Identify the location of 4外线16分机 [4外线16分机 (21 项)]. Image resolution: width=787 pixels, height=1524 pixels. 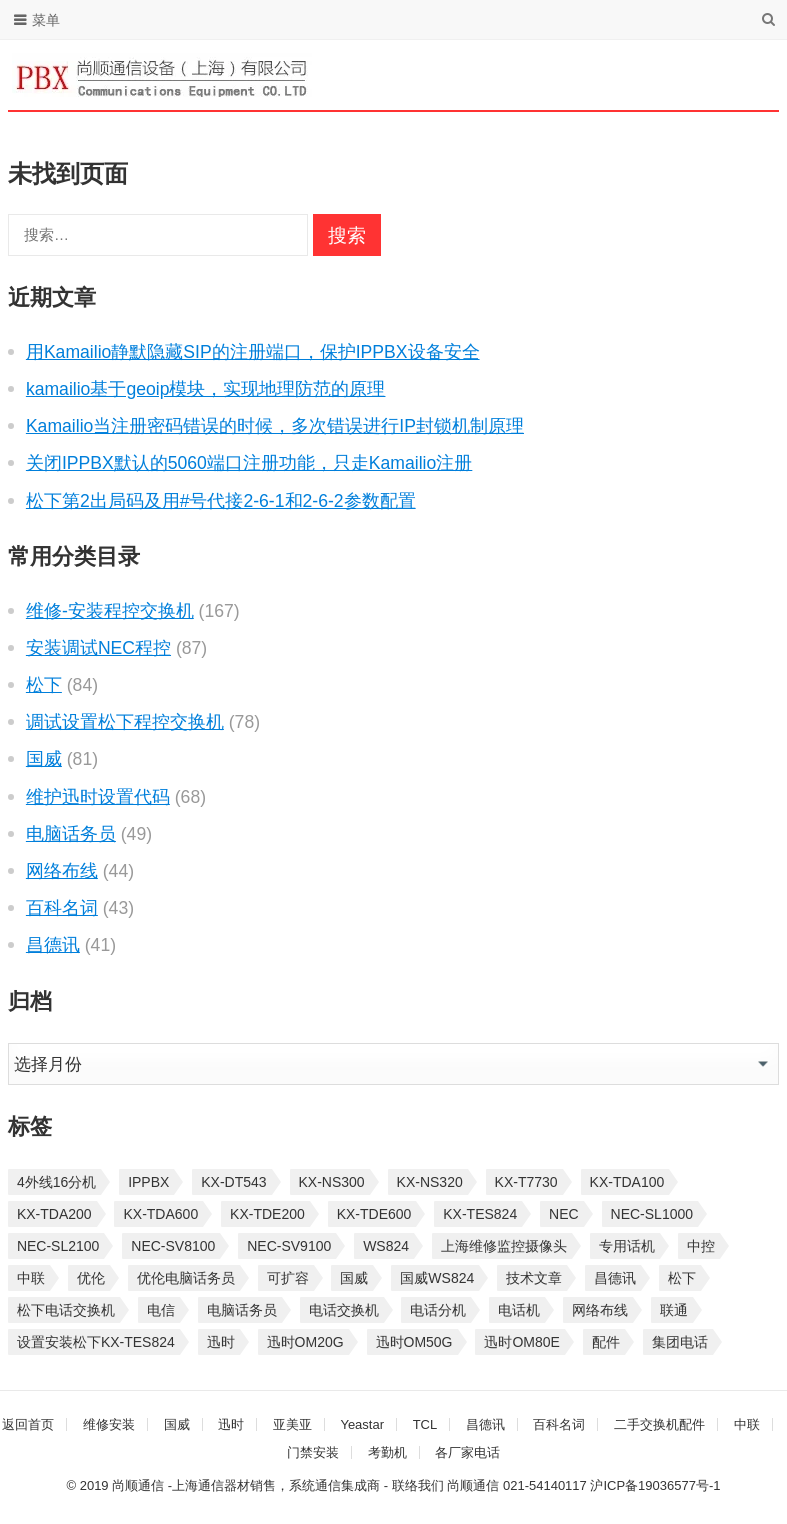
(56, 1182).